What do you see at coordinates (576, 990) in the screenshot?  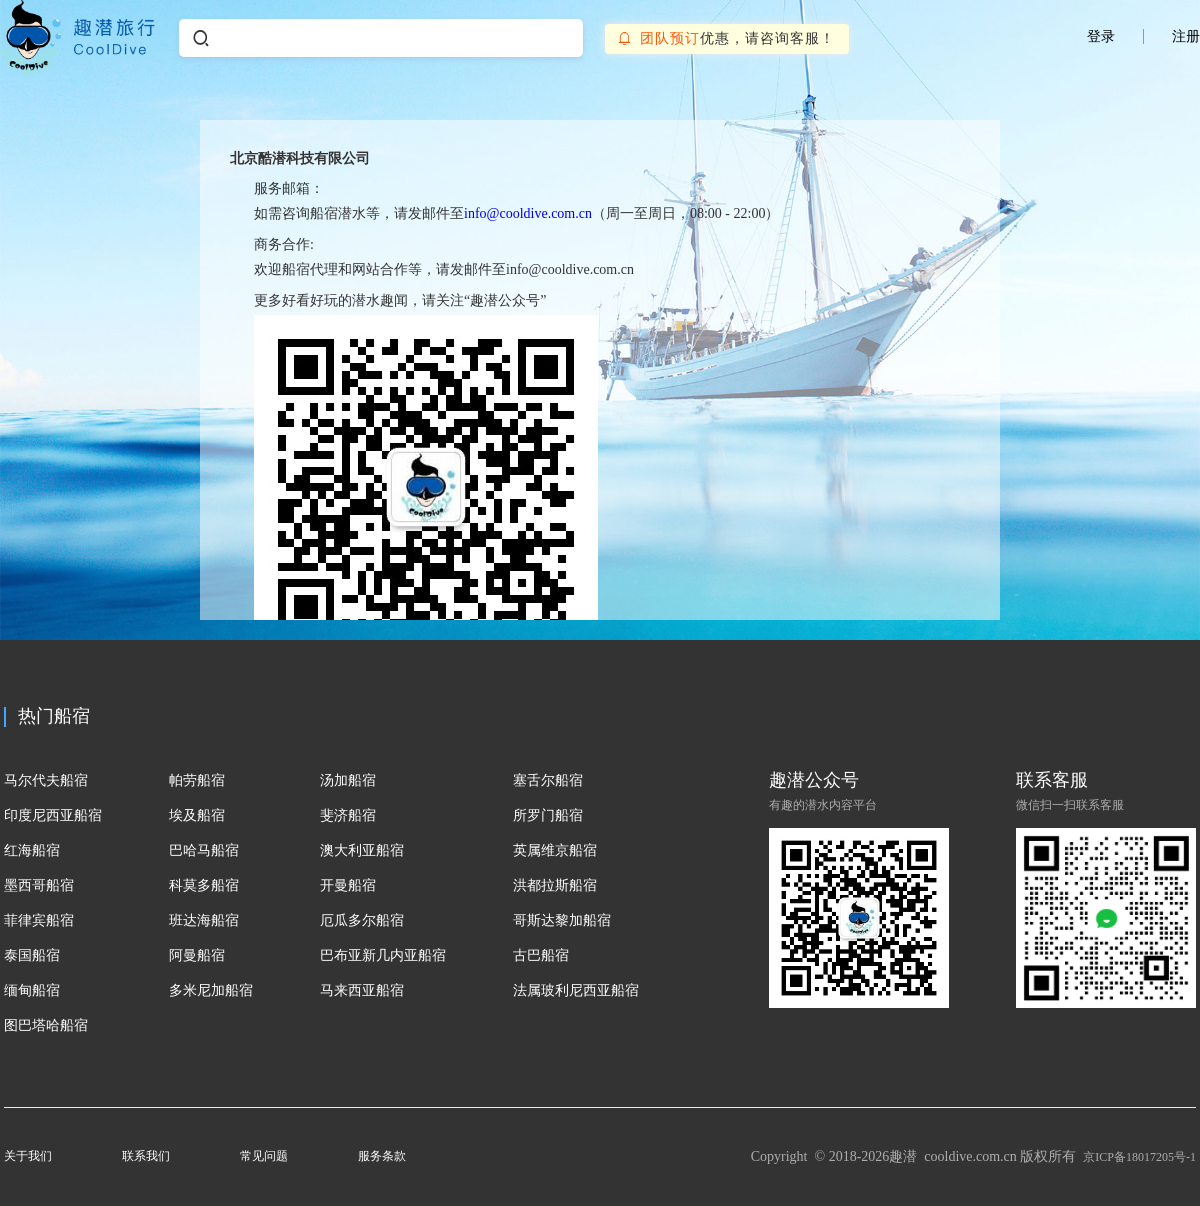 I see `法属玻利尼西亚船宿` at bounding box center [576, 990].